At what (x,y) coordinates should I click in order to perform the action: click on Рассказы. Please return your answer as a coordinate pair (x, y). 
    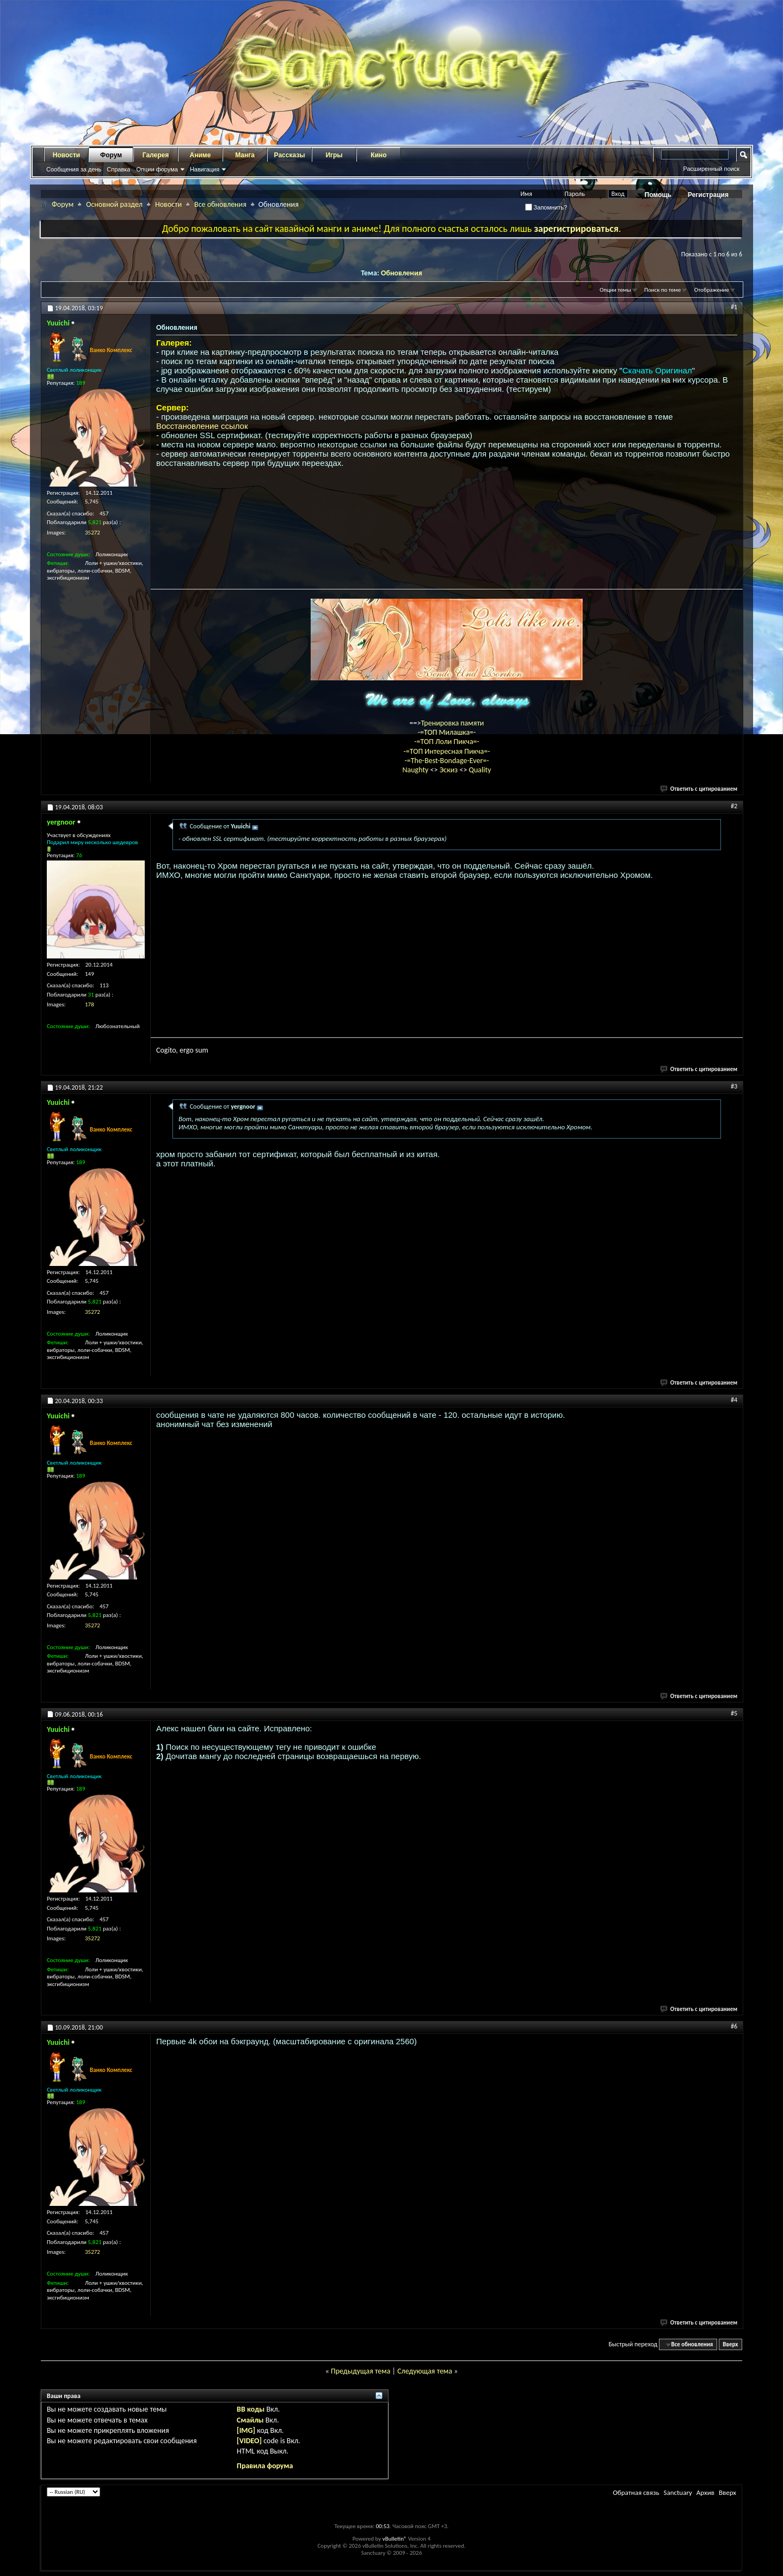
    Looking at the image, I should click on (289, 155).